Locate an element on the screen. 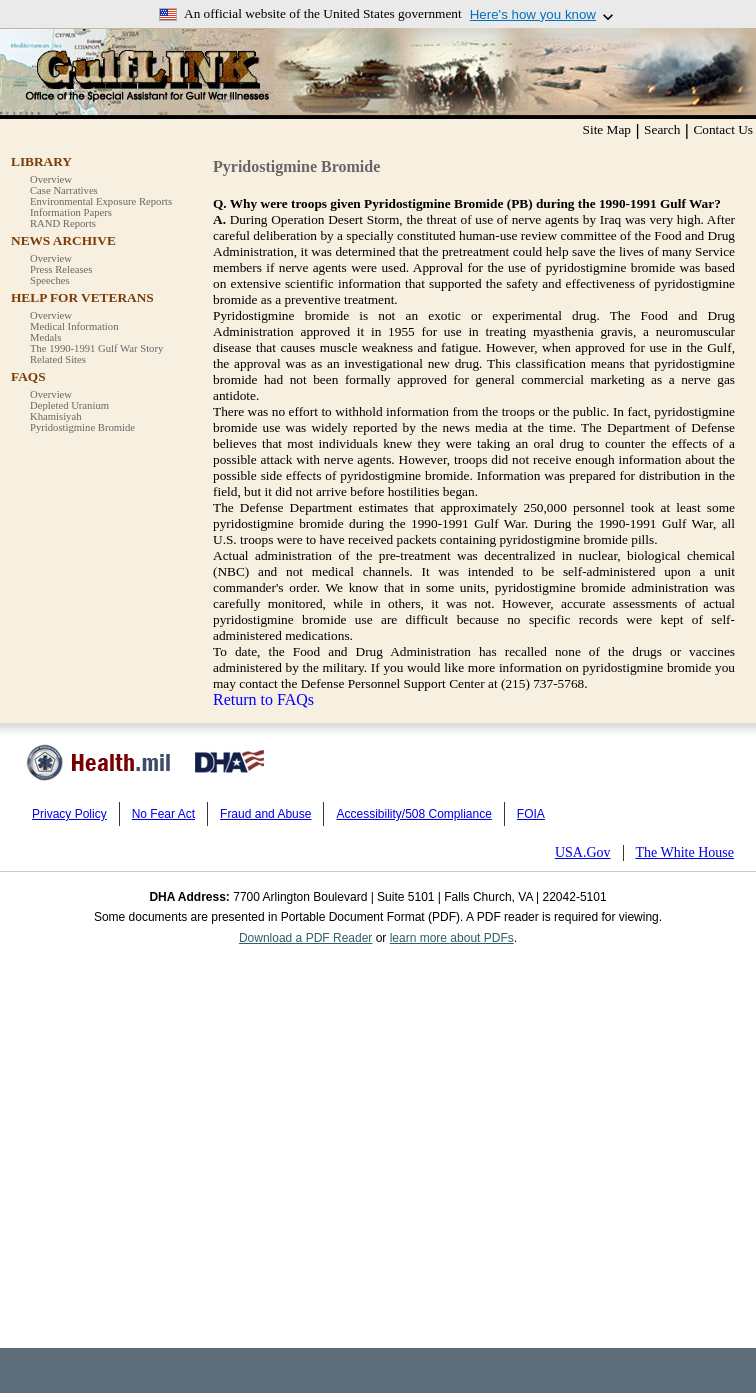 Image resolution: width=756 pixels, height=1393 pixels. Pyridostigmine Bromide is located at coordinates (82, 427).